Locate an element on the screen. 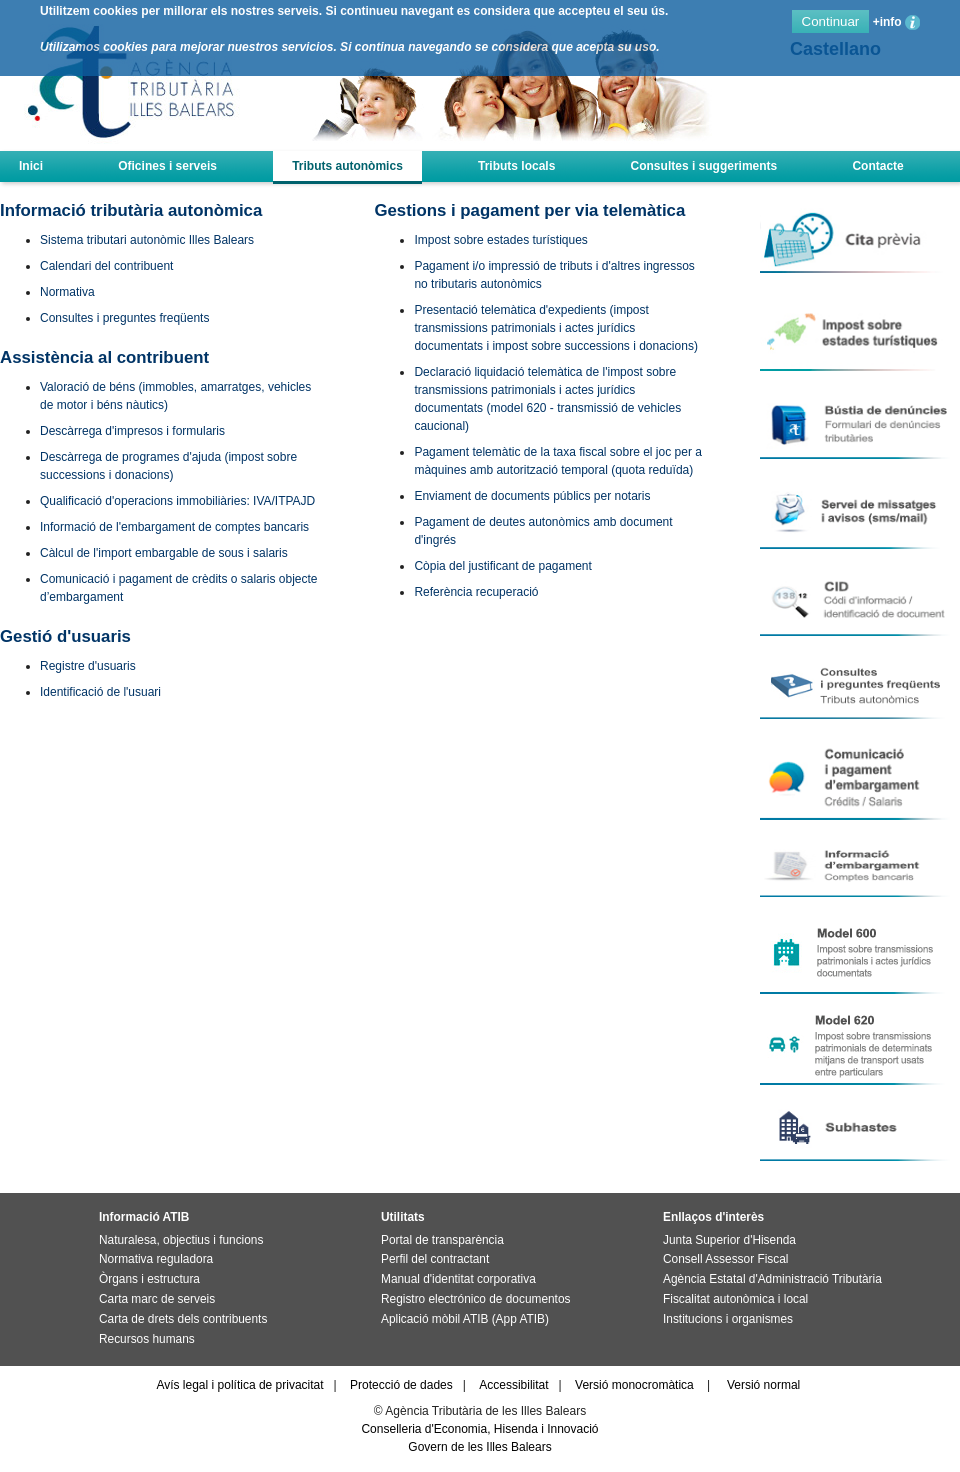  Consell Assessor Fiscal is located at coordinates (725, 1259).